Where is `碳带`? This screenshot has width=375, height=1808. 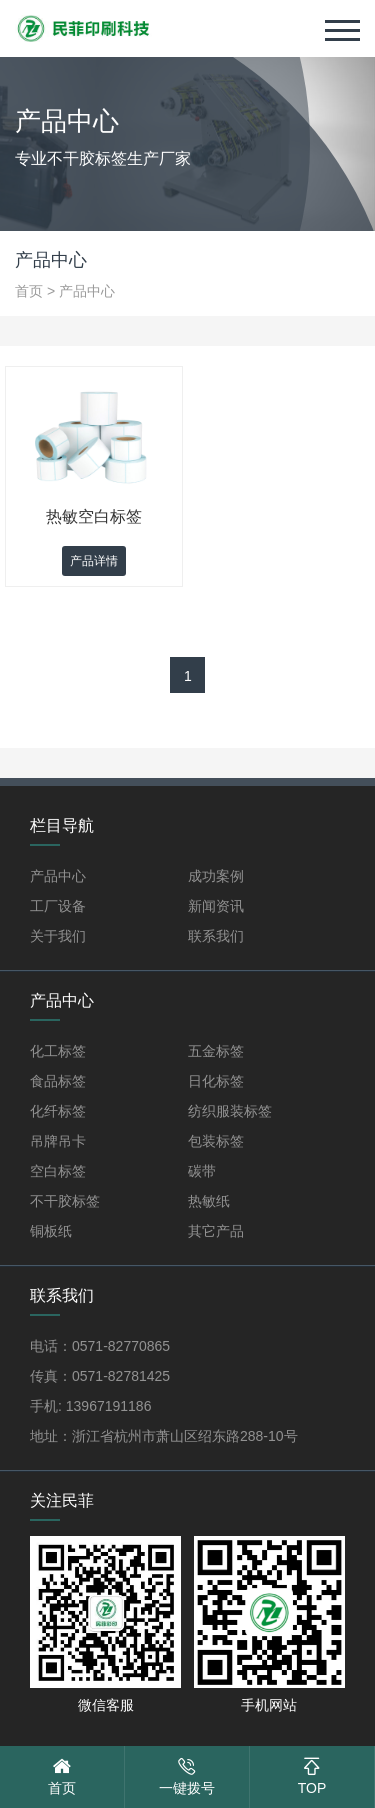 碳带 is located at coordinates (202, 1171).